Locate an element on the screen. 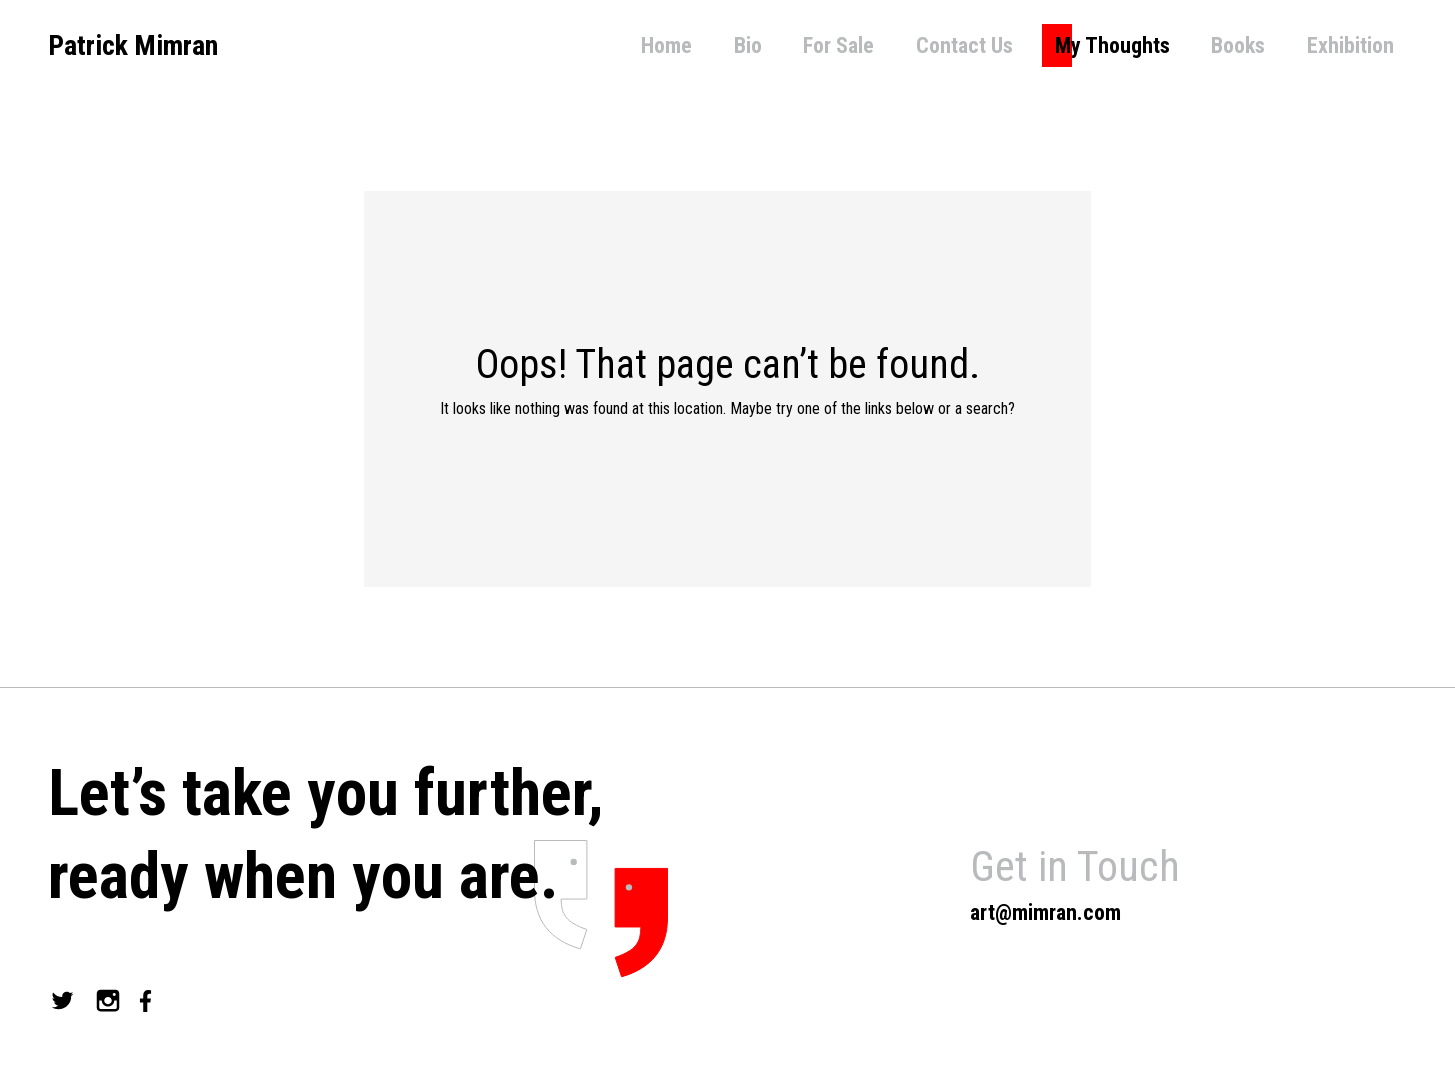 Image resolution: width=1455 pixels, height=1087 pixels. Bio is located at coordinates (748, 45).